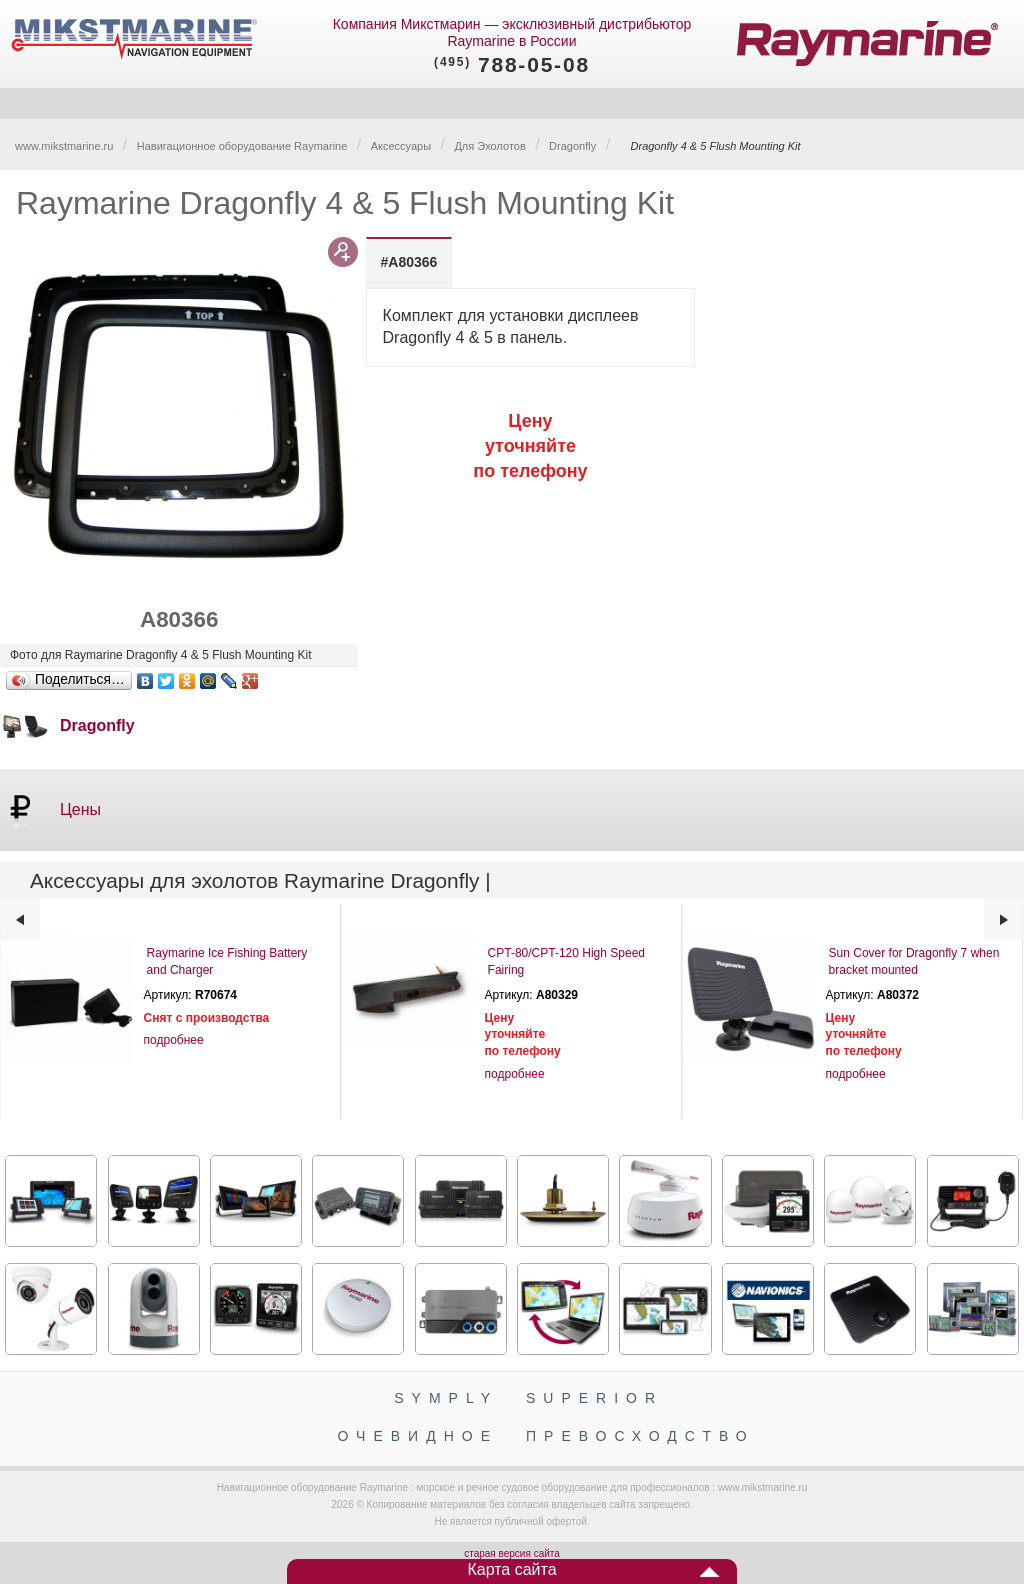  I want to click on старая версия сайта, so click(512, 1553).